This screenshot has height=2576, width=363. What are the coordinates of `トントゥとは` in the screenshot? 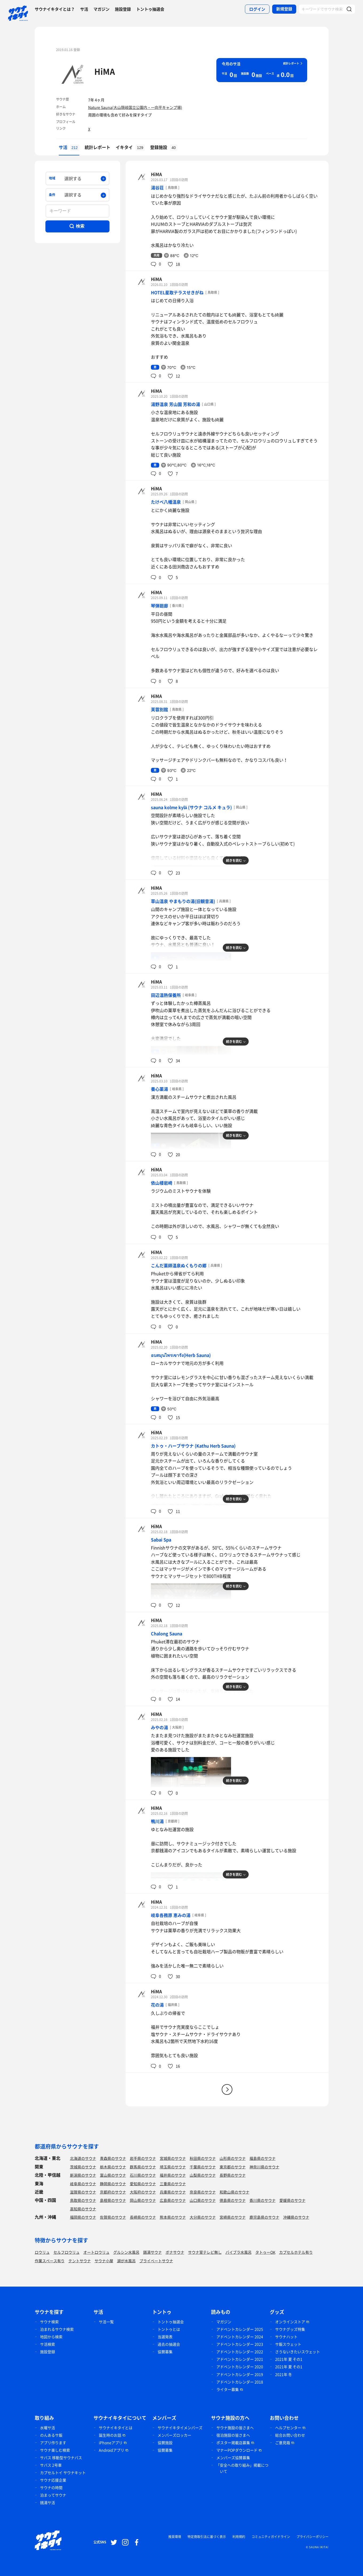 It's located at (169, 2329).